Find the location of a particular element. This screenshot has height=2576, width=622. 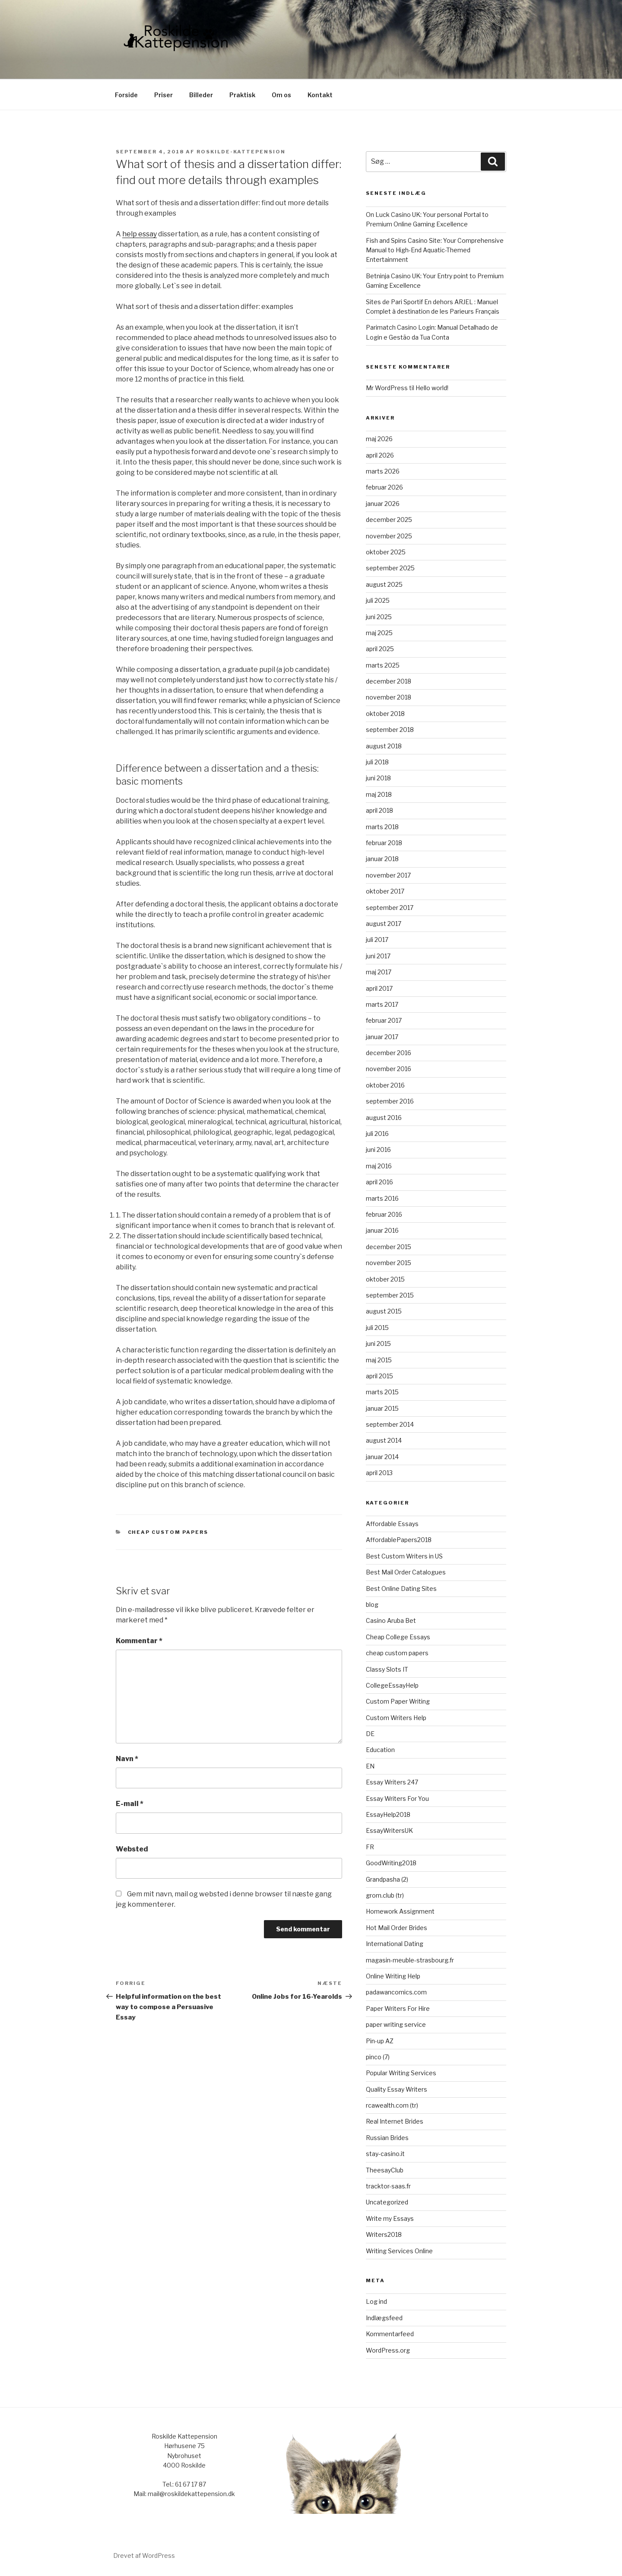

magasin-meuble-strasbourg.fr is located at coordinates (410, 1960).